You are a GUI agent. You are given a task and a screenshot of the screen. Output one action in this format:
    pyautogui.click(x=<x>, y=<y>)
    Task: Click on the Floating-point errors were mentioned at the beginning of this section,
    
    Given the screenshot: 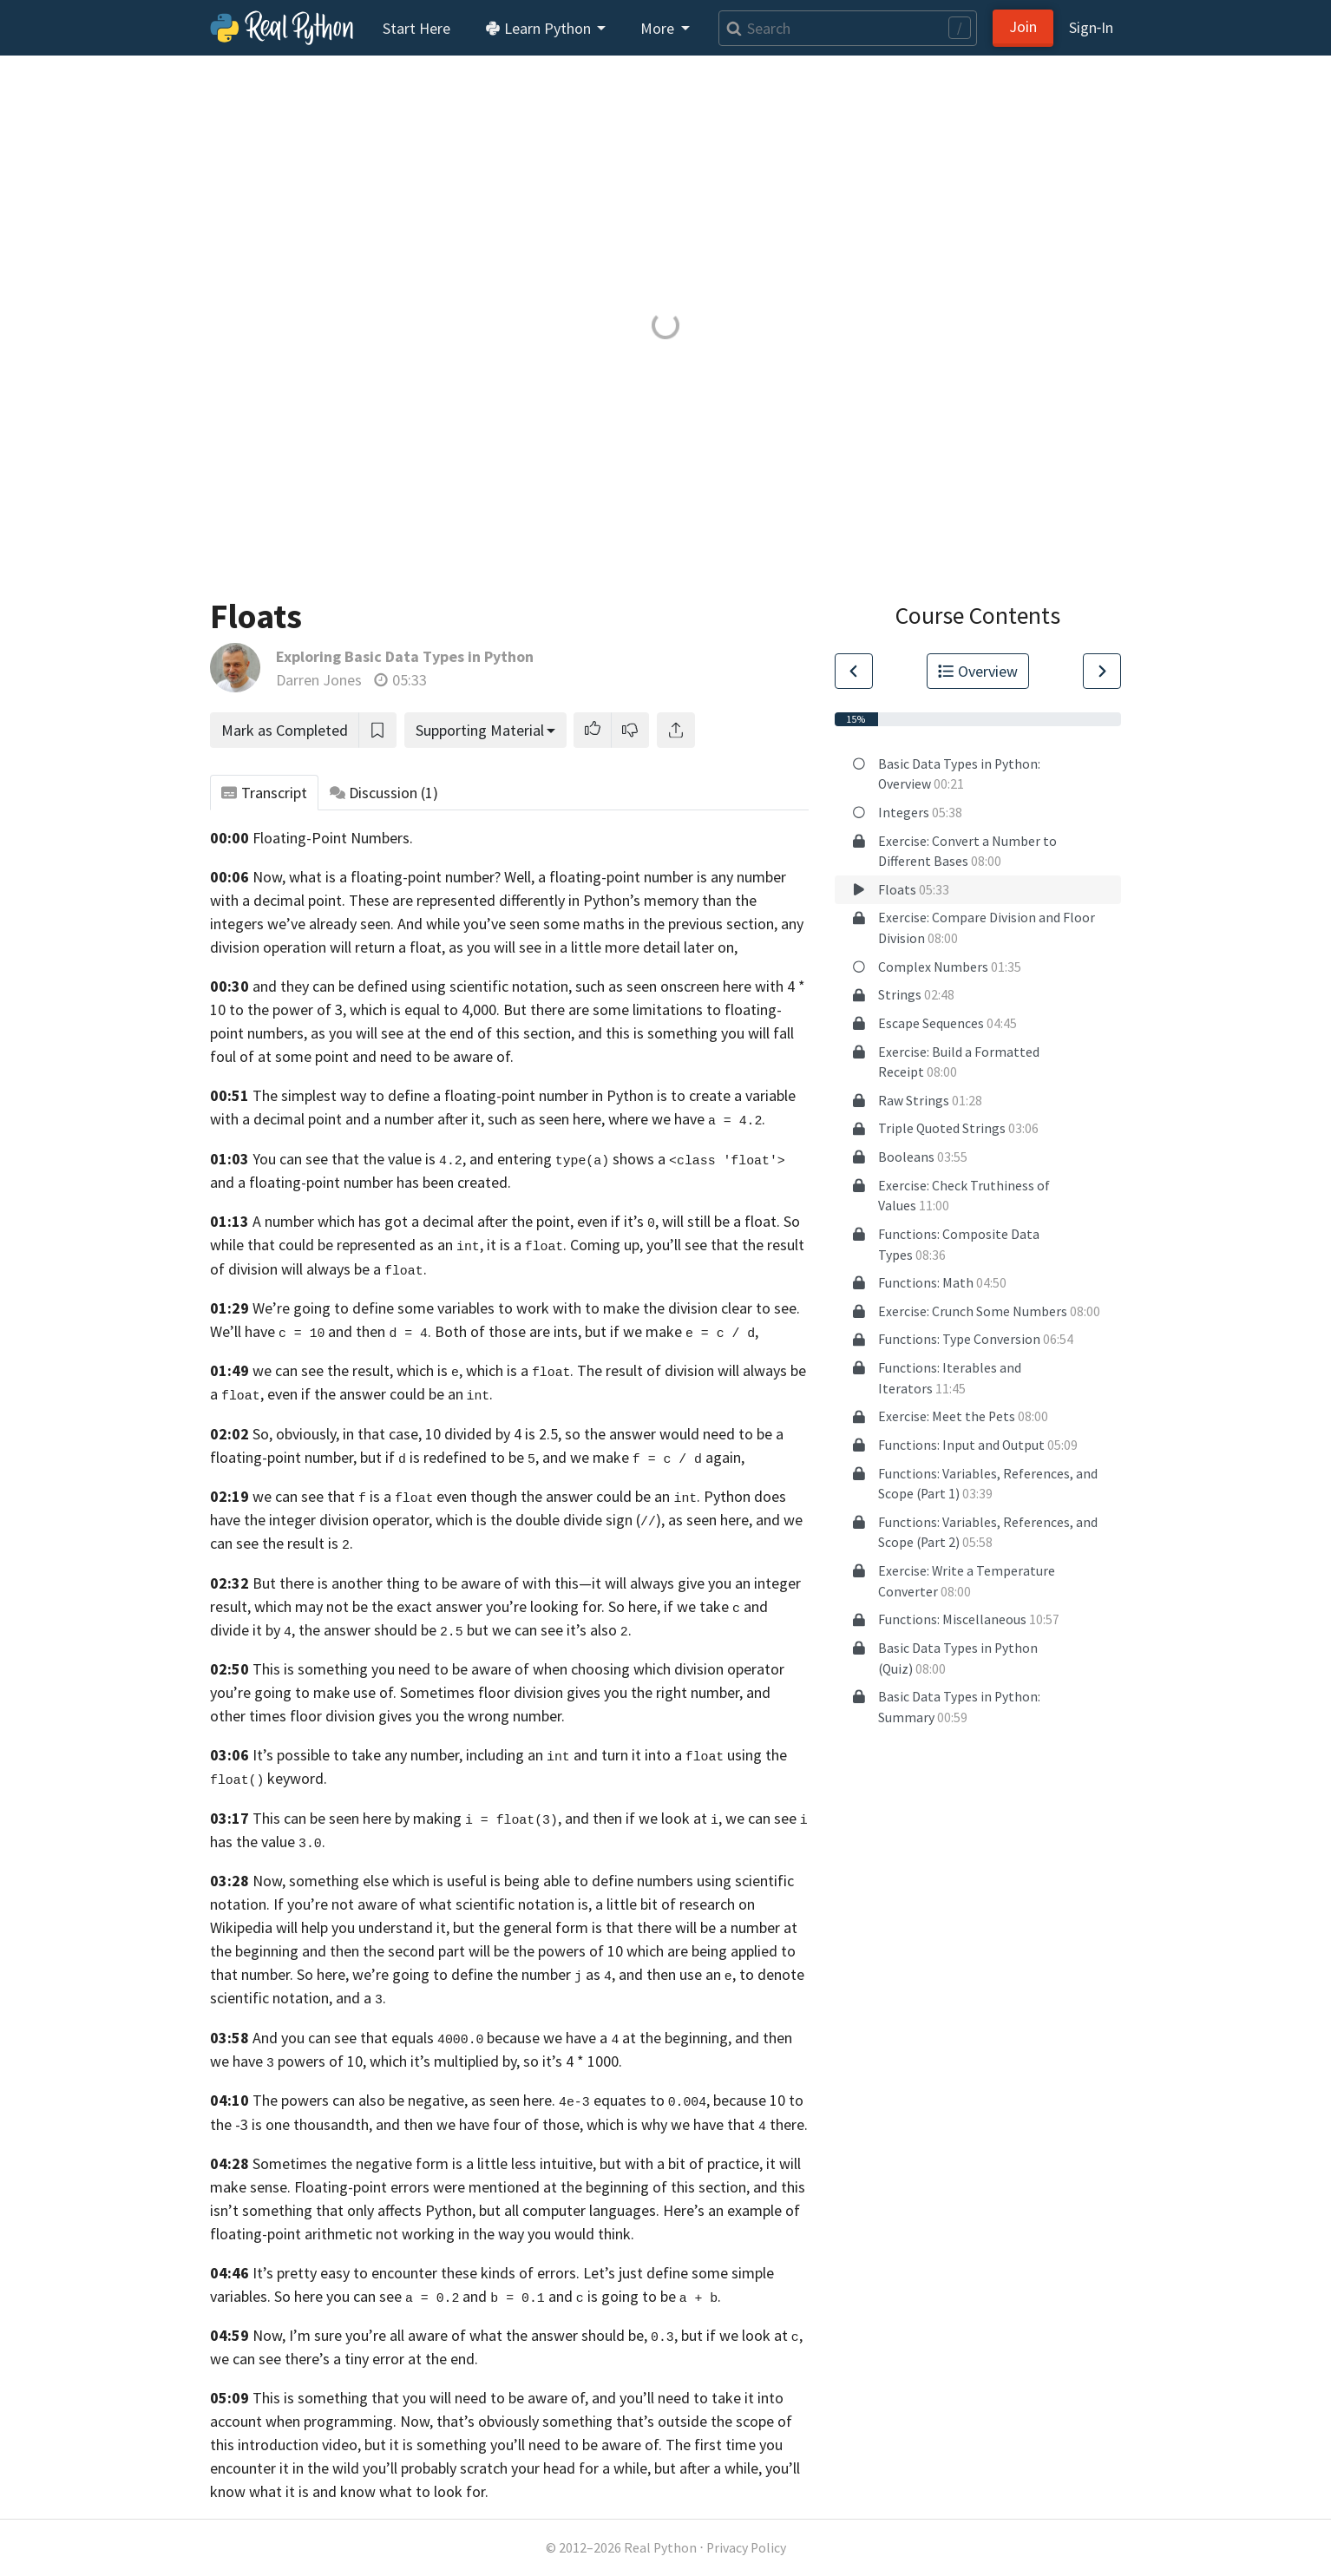 What is the action you would take?
    pyautogui.click(x=522, y=2187)
    